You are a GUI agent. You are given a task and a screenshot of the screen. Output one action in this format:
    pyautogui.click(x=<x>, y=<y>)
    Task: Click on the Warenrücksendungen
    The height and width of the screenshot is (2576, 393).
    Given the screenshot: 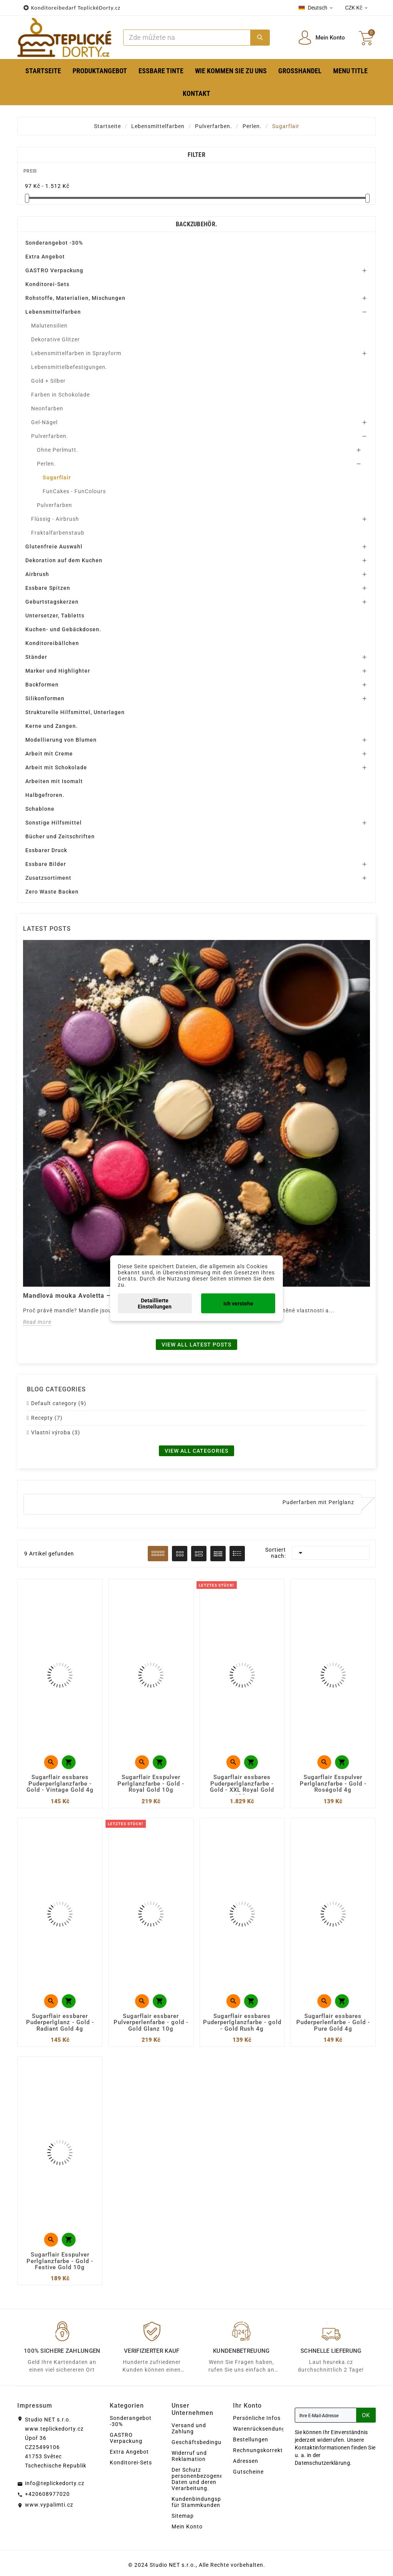 What is the action you would take?
    pyautogui.click(x=262, y=2429)
    